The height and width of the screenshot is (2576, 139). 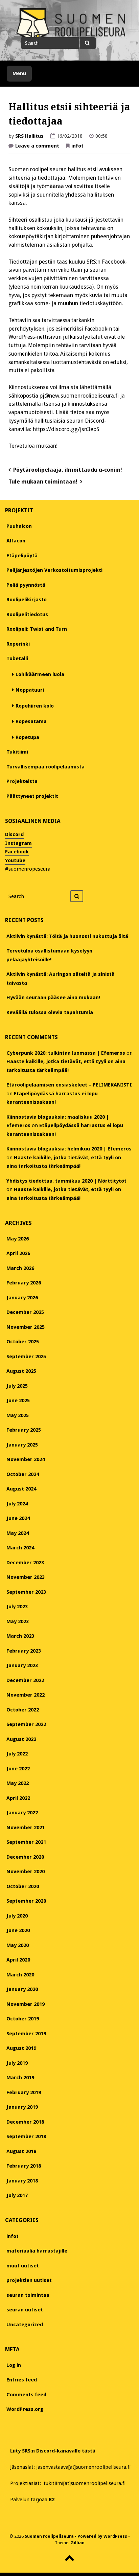 I want to click on muut uutiset, so click(x=22, y=2266).